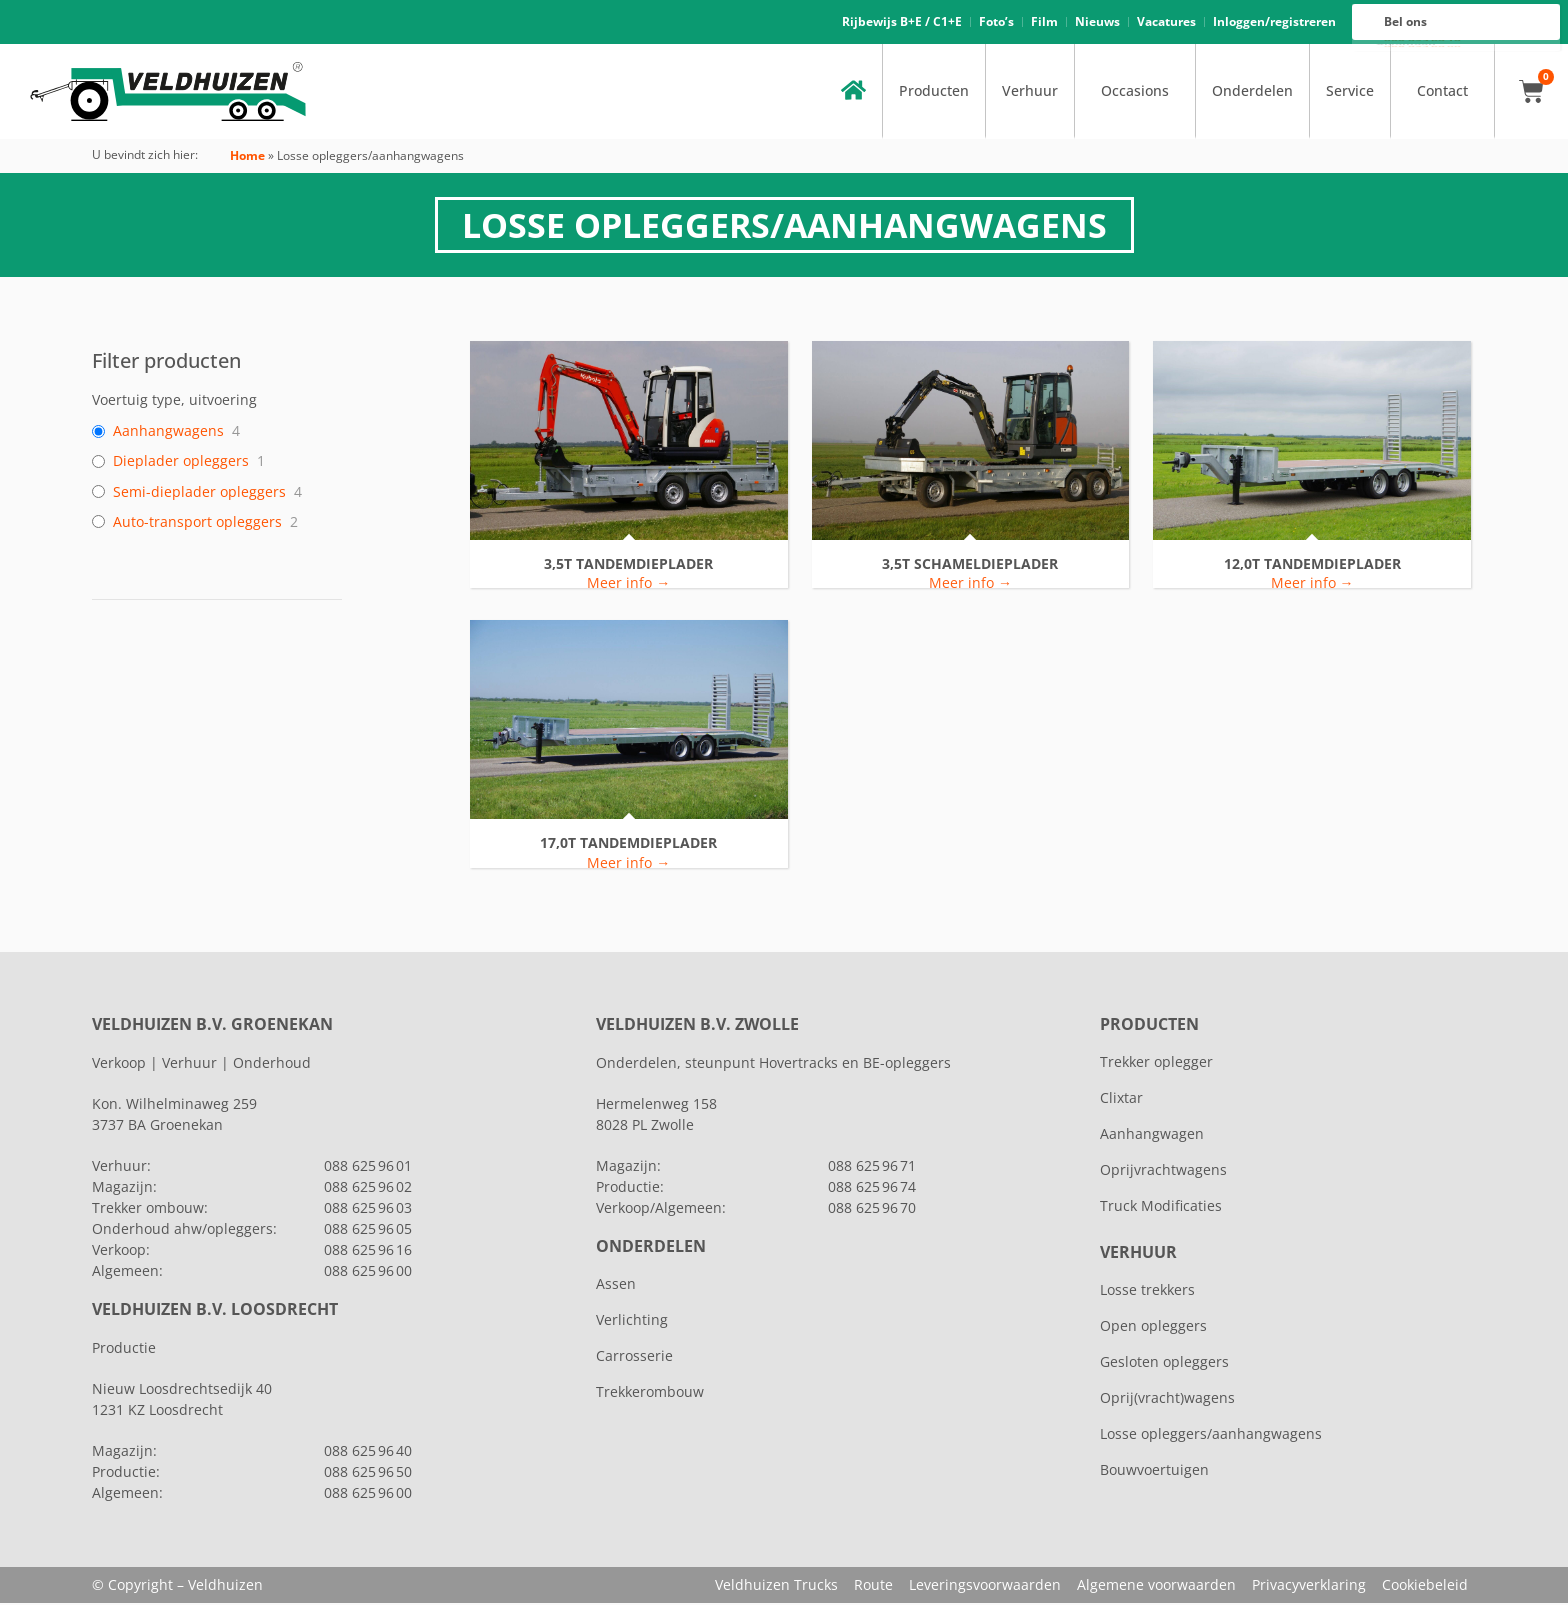 The width and height of the screenshot is (1568, 1605). Describe the element at coordinates (1166, 22) in the screenshot. I see `Vacatures` at that location.